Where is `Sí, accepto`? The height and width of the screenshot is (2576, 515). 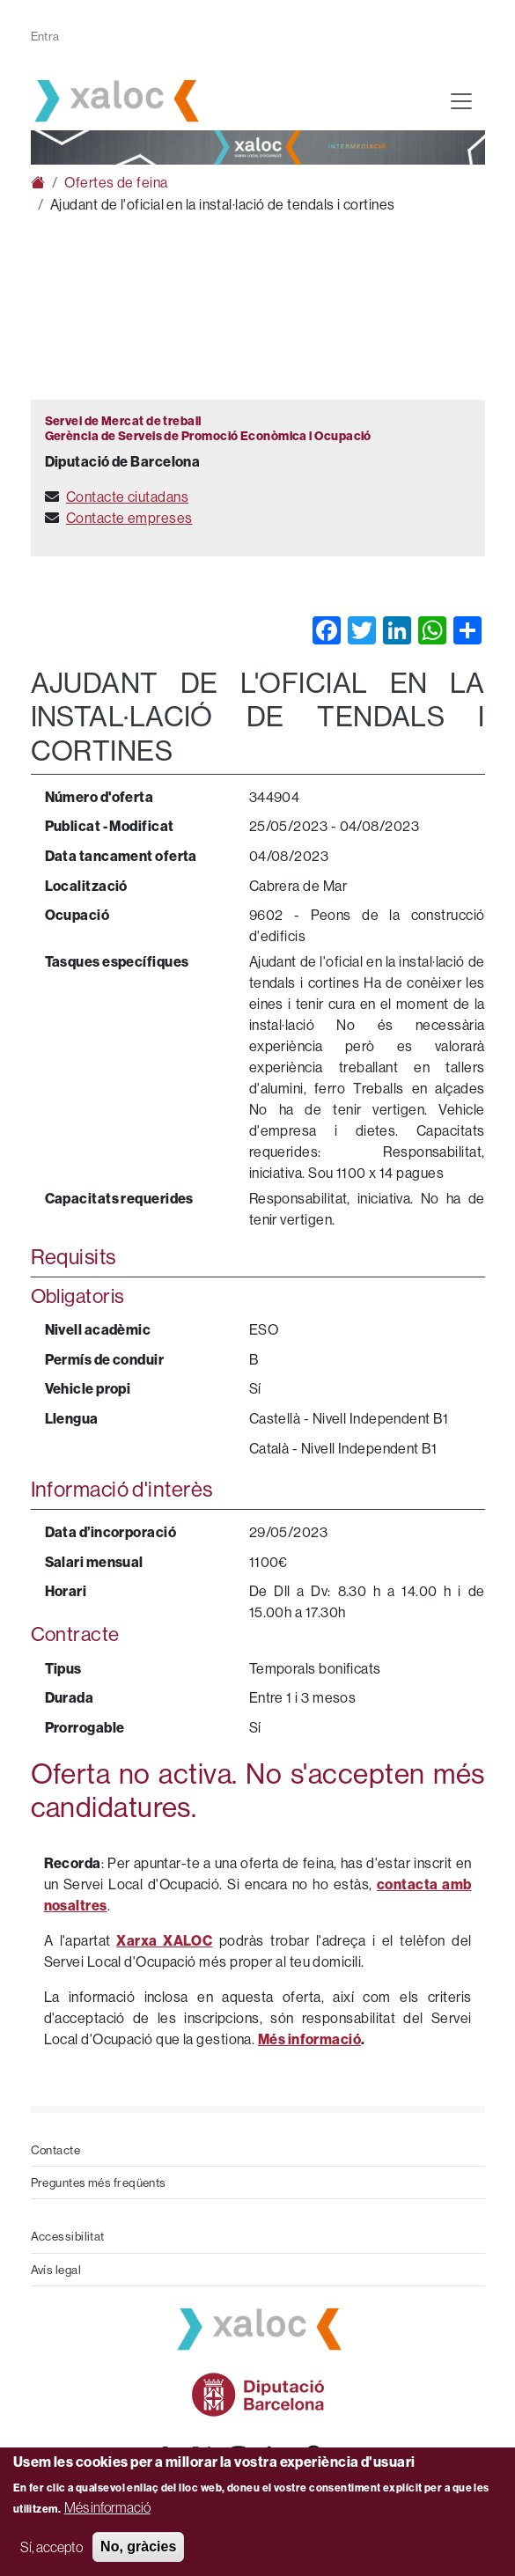
Sí, accepto is located at coordinates (51, 2547).